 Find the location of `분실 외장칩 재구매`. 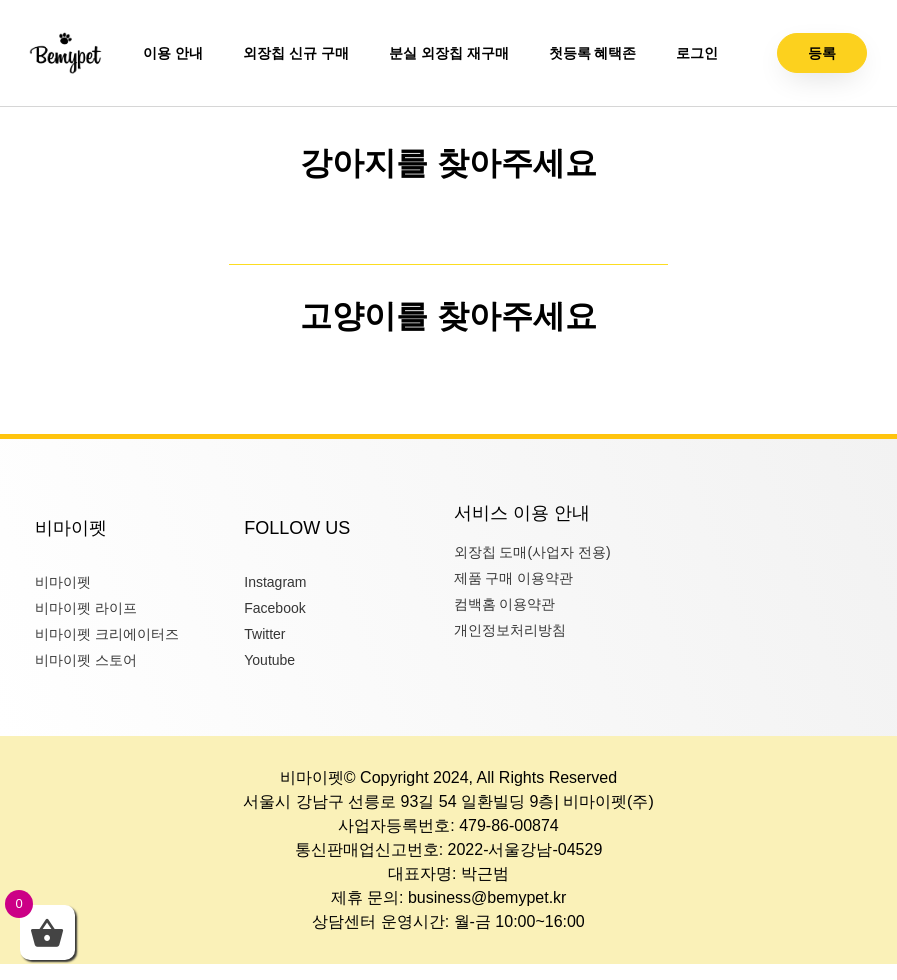

분실 외장칩 재구매 is located at coordinates (449, 53).